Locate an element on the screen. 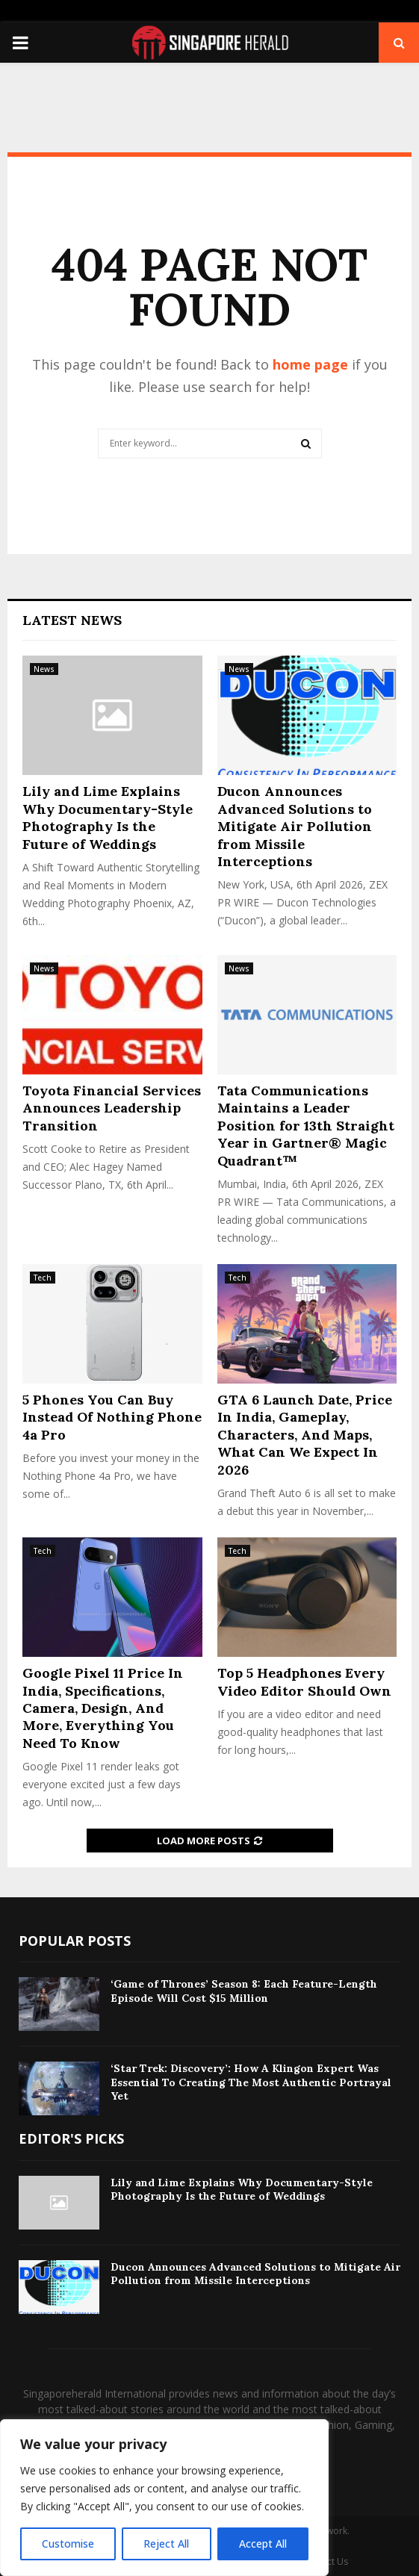  Customise is located at coordinates (68, 2543).